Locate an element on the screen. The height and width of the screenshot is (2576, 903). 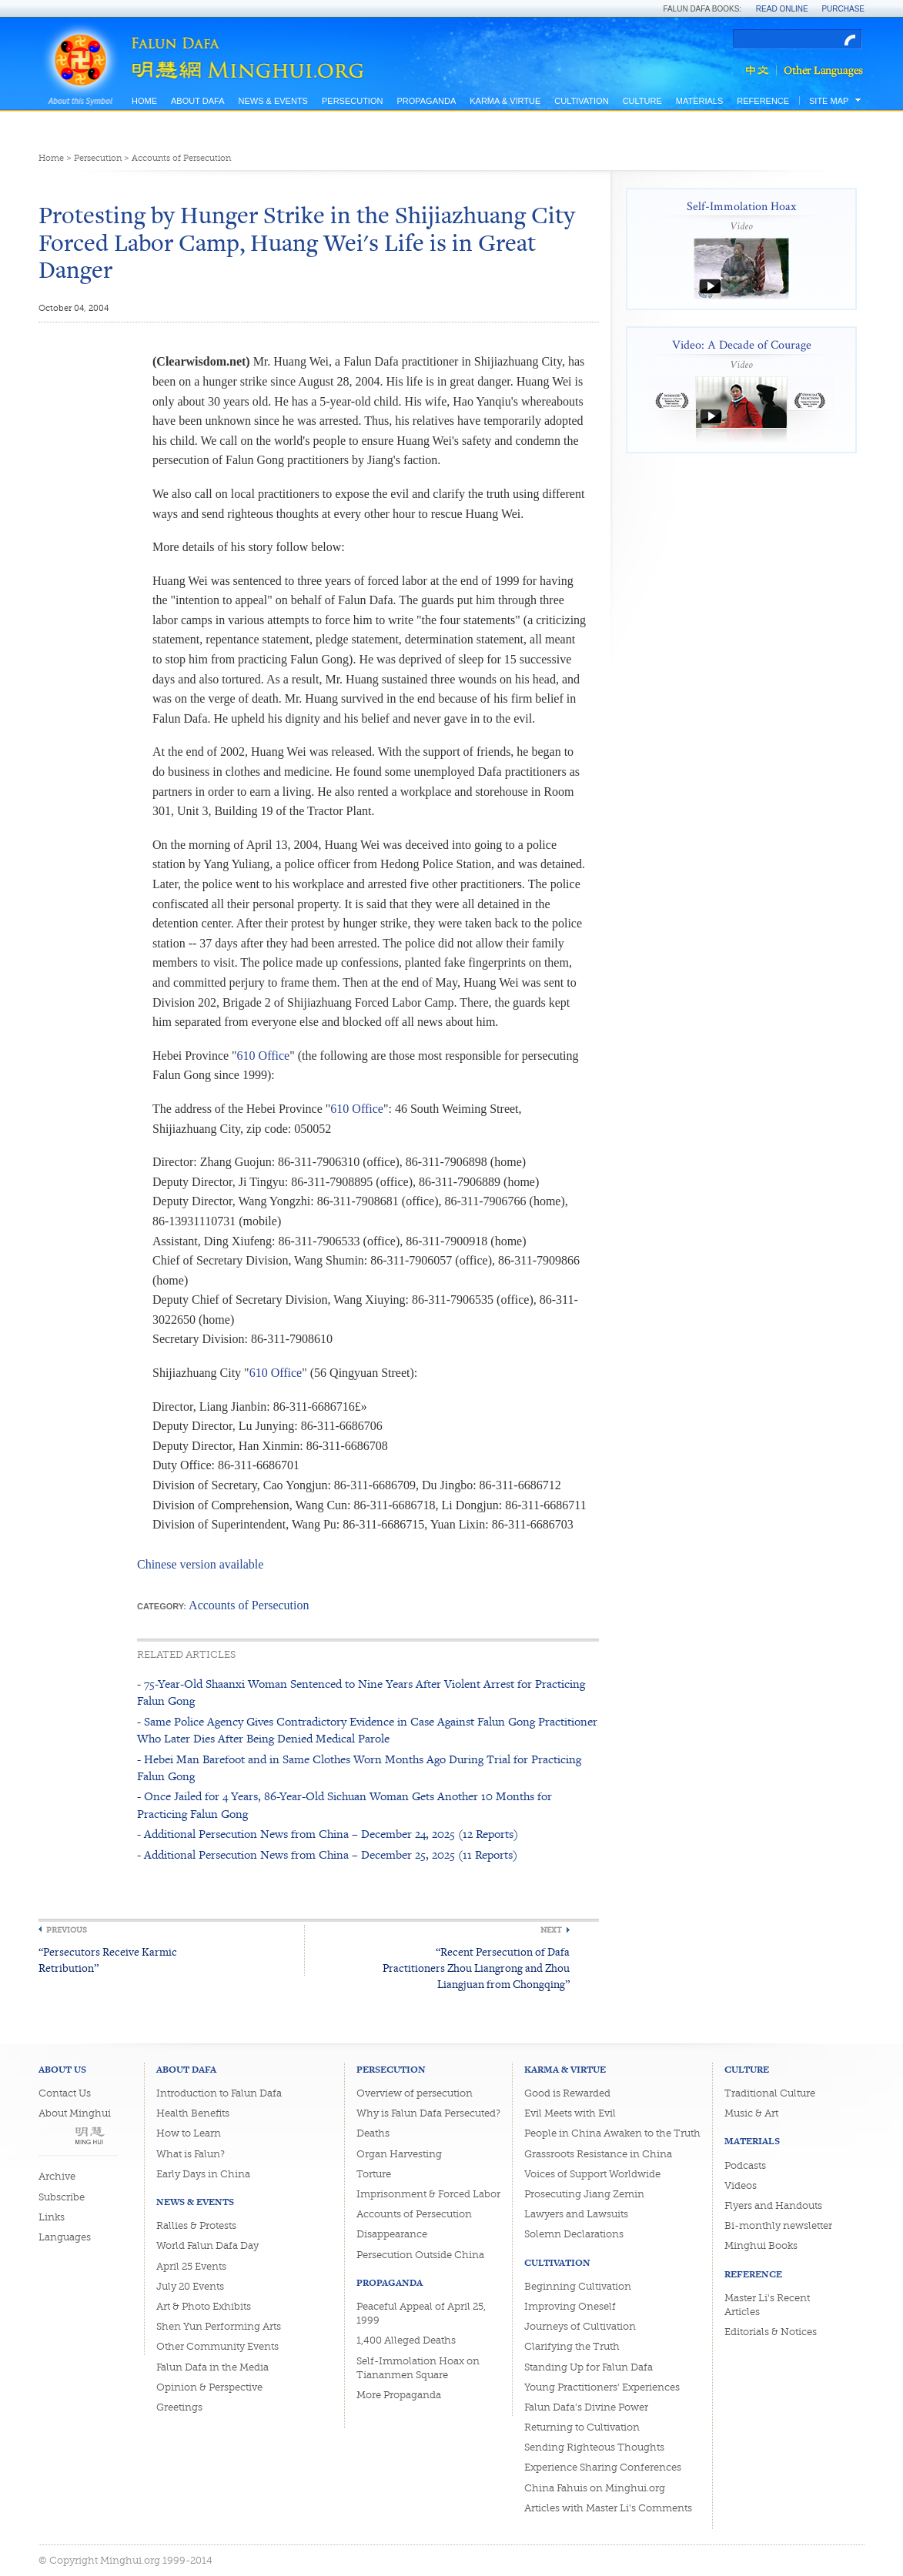
Purchase is located at coordinates (843, 9).